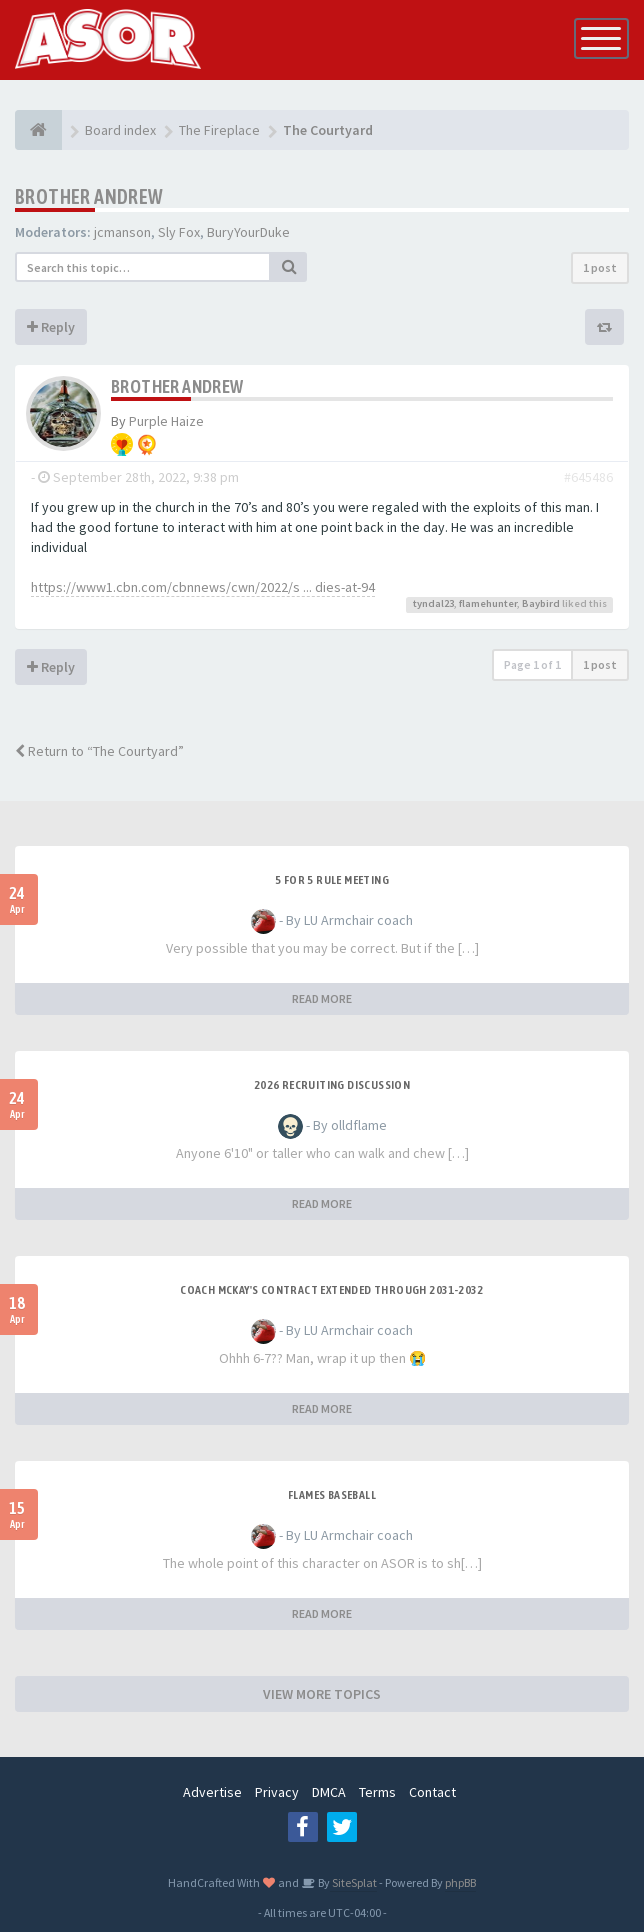  I want to click on jcmanson, so click(122, 232).